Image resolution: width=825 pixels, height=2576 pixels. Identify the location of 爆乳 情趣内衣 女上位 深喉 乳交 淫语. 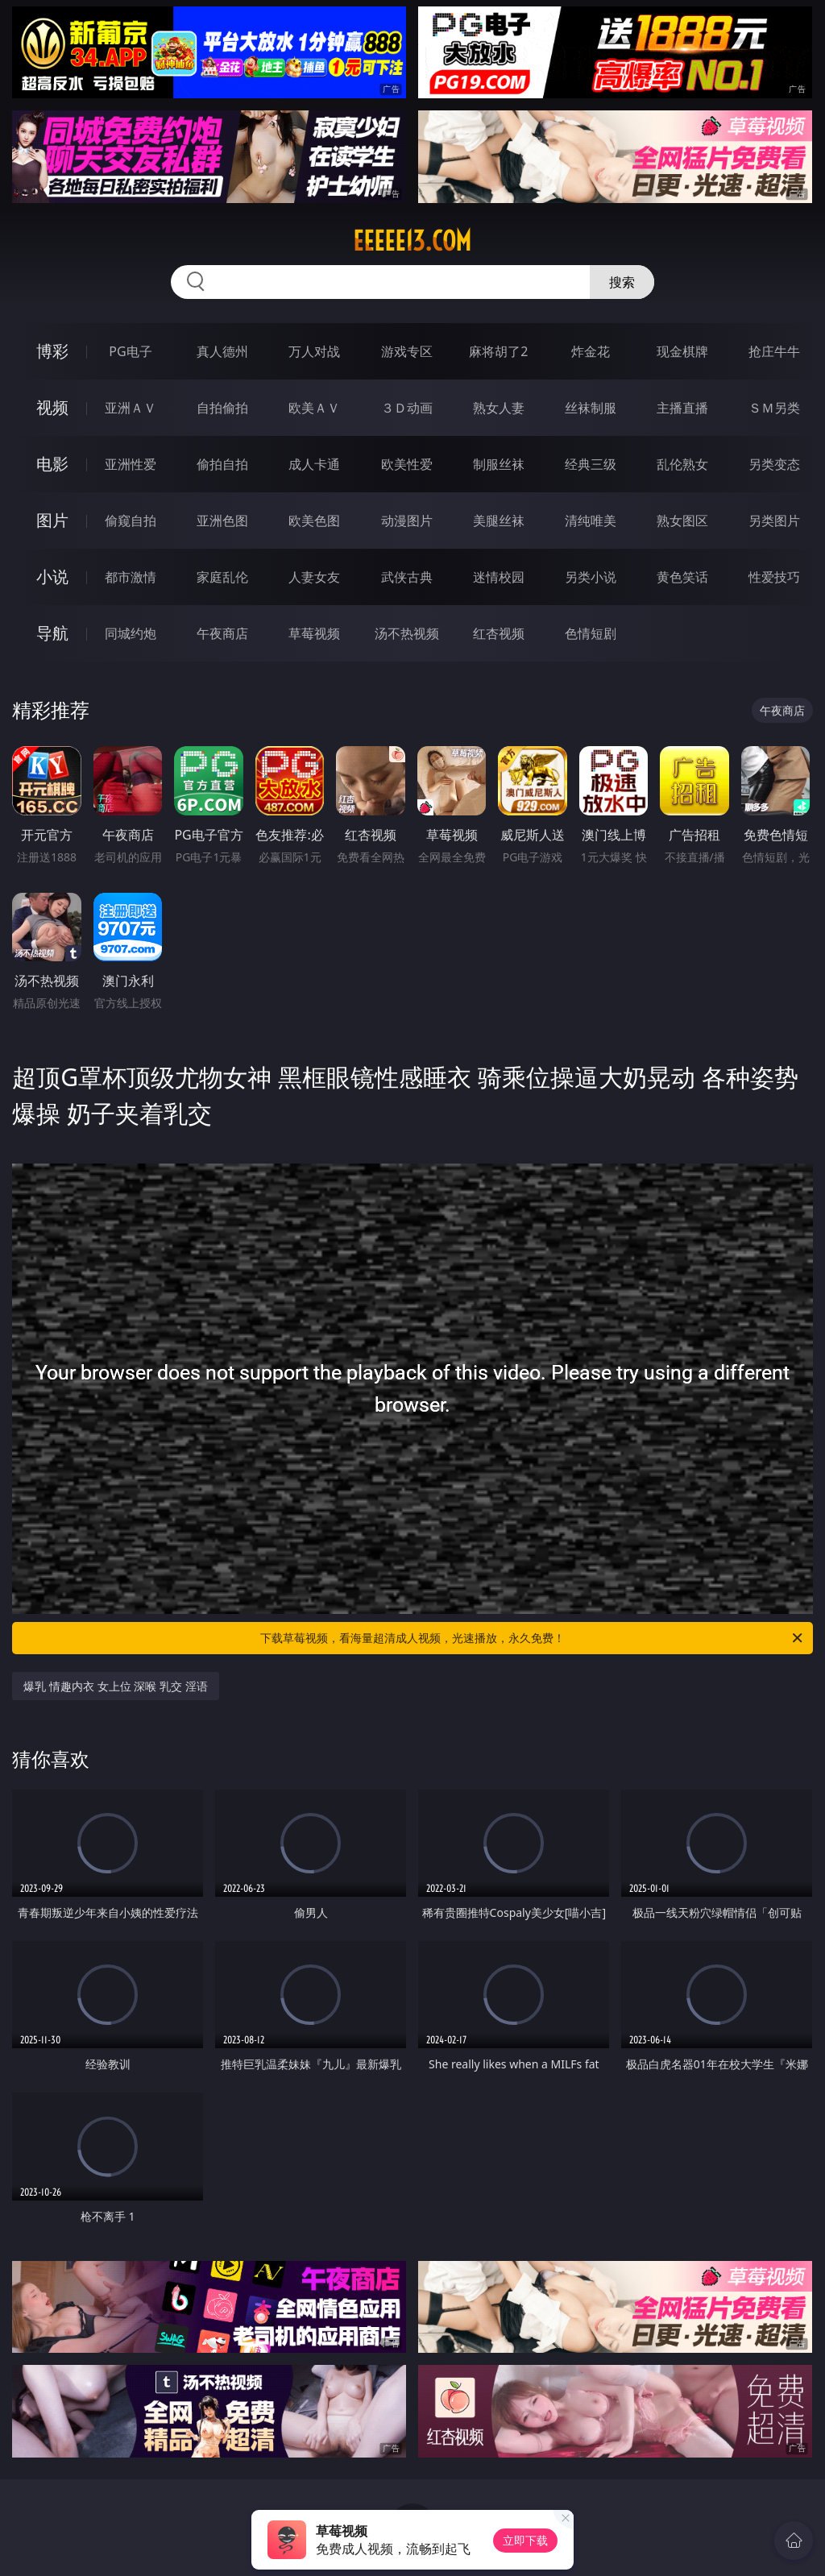
(115, 1686).